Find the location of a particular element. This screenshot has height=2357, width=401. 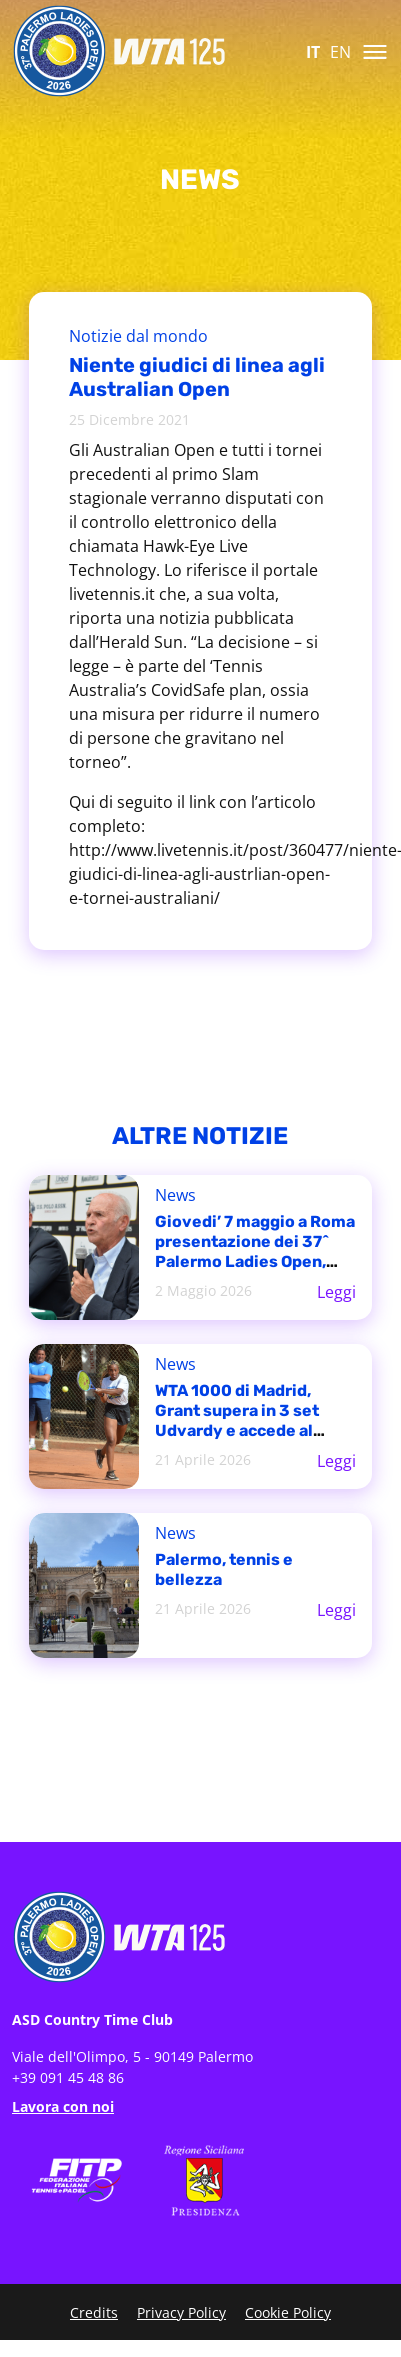

EN is located at coordinates (340, 52).